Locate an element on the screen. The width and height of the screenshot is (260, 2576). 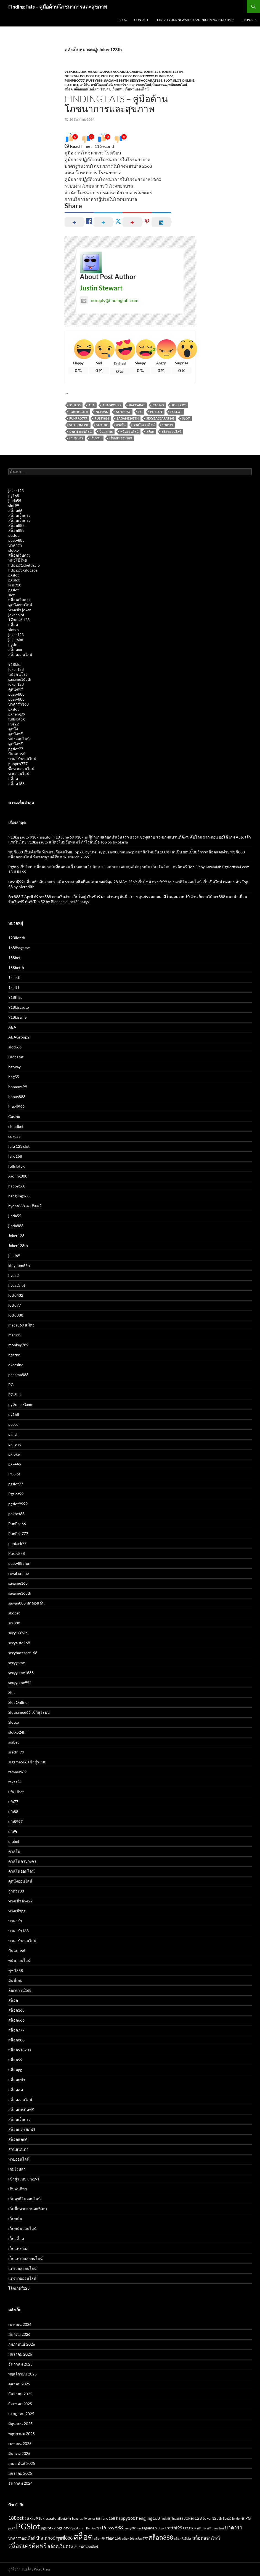
สล็อต666 is located at coordinates (16, 2020).